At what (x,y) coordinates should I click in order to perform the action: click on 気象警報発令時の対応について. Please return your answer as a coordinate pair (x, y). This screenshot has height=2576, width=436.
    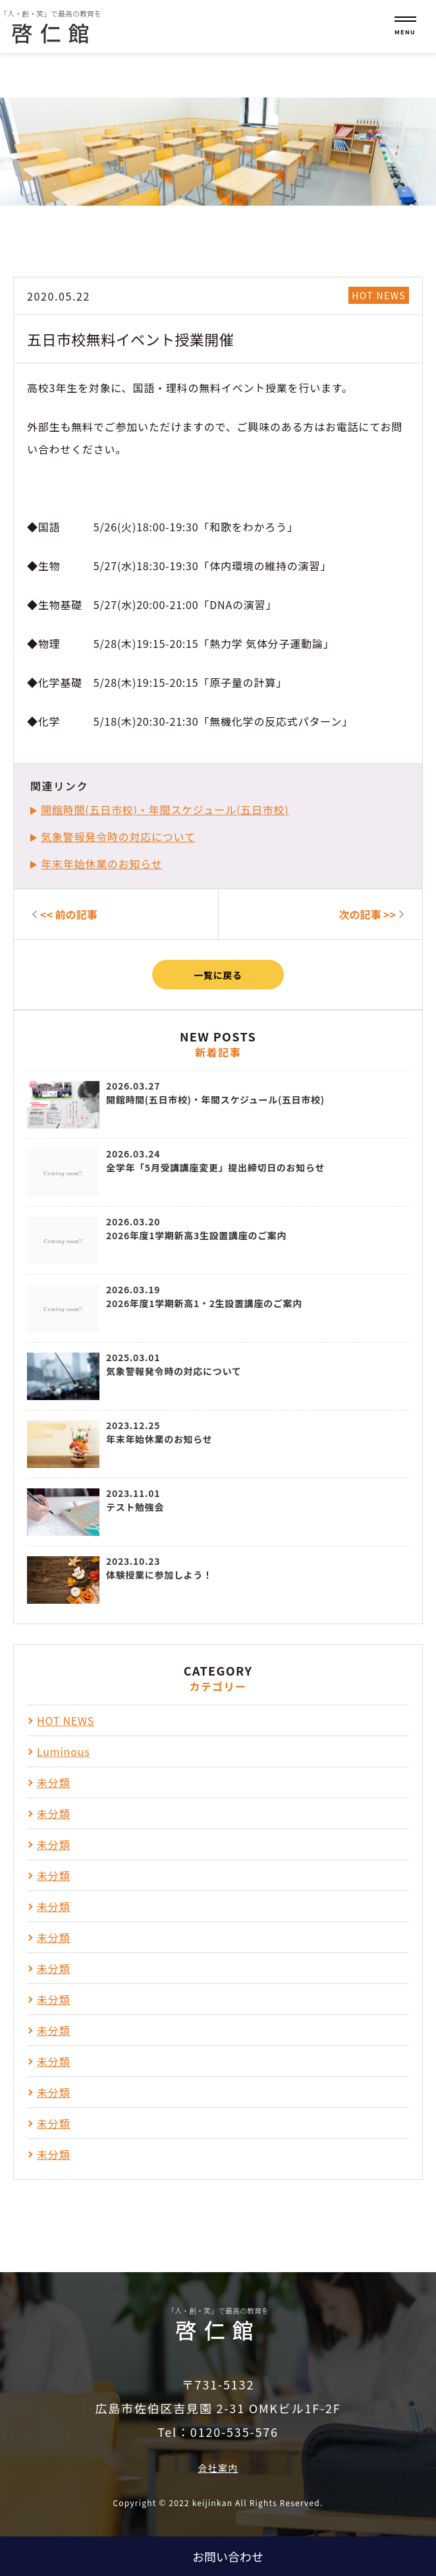
    Looking at the image, I should click on (118, 836).